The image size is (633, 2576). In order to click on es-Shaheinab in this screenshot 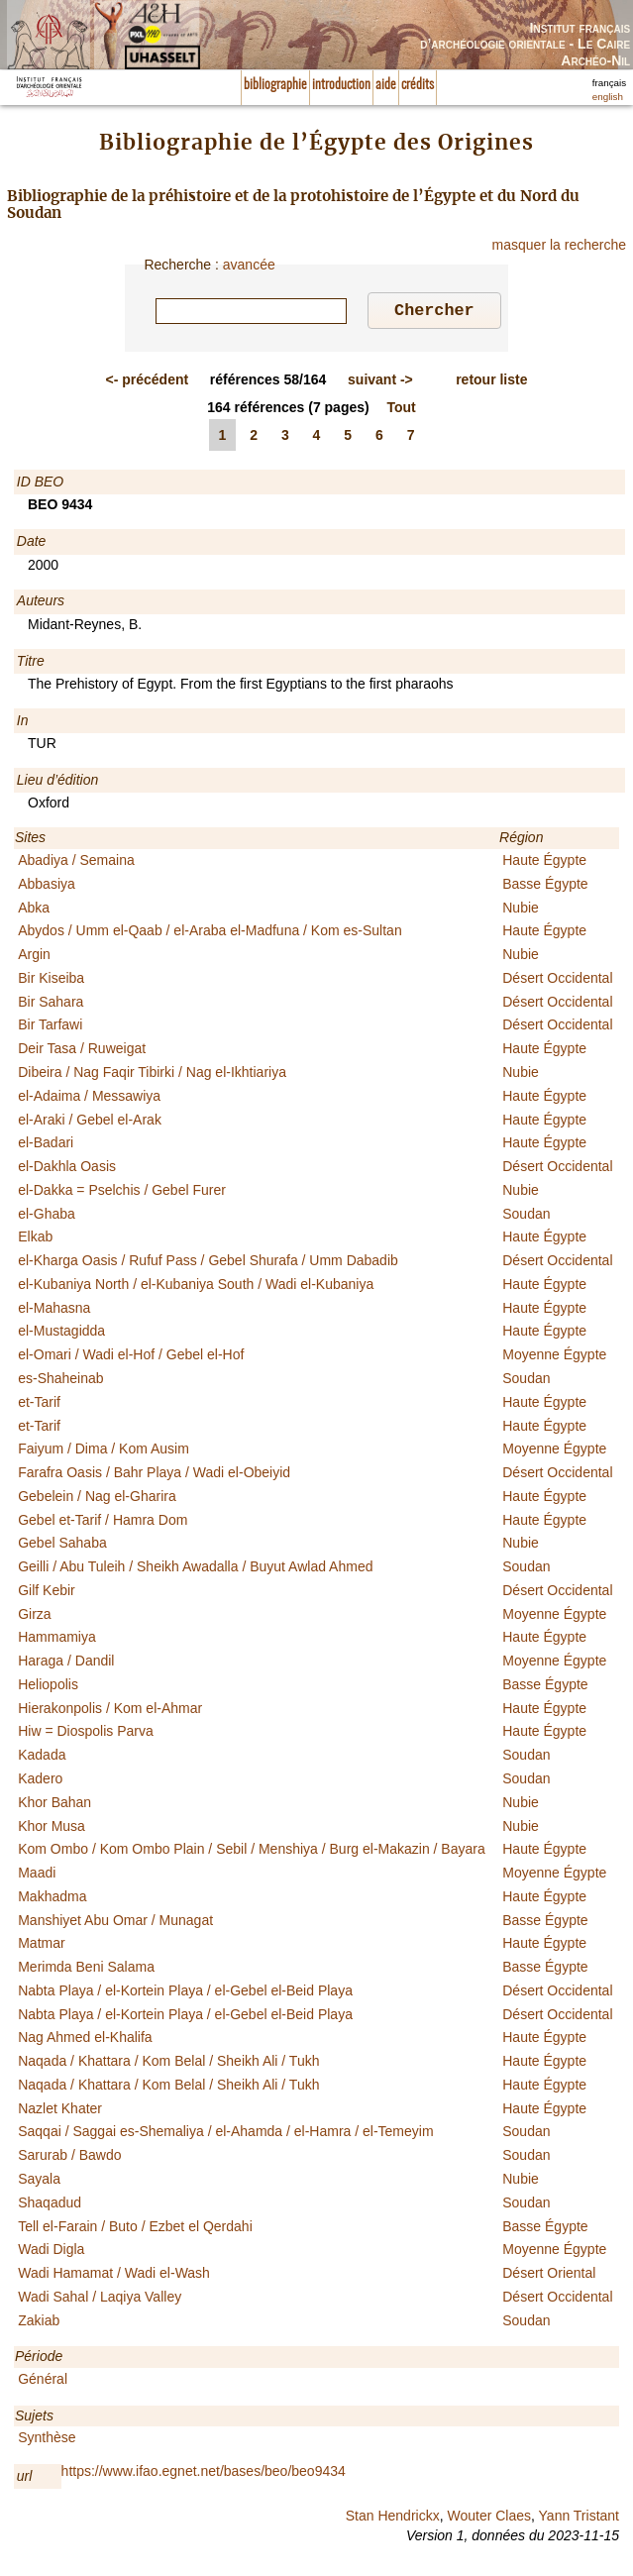, I will do `click(60, 1381)`.